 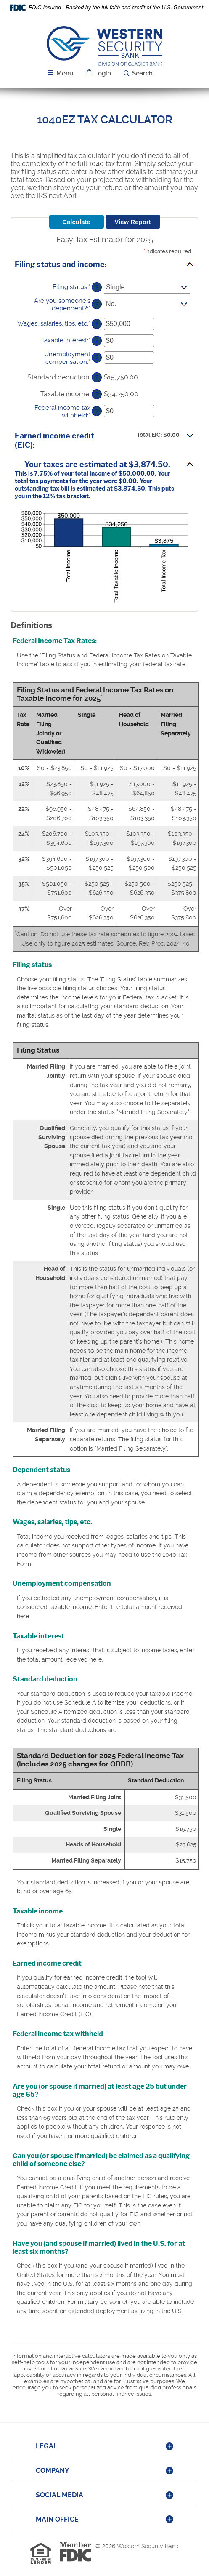 I want to click on [tab], so click(x=104, y=2446).